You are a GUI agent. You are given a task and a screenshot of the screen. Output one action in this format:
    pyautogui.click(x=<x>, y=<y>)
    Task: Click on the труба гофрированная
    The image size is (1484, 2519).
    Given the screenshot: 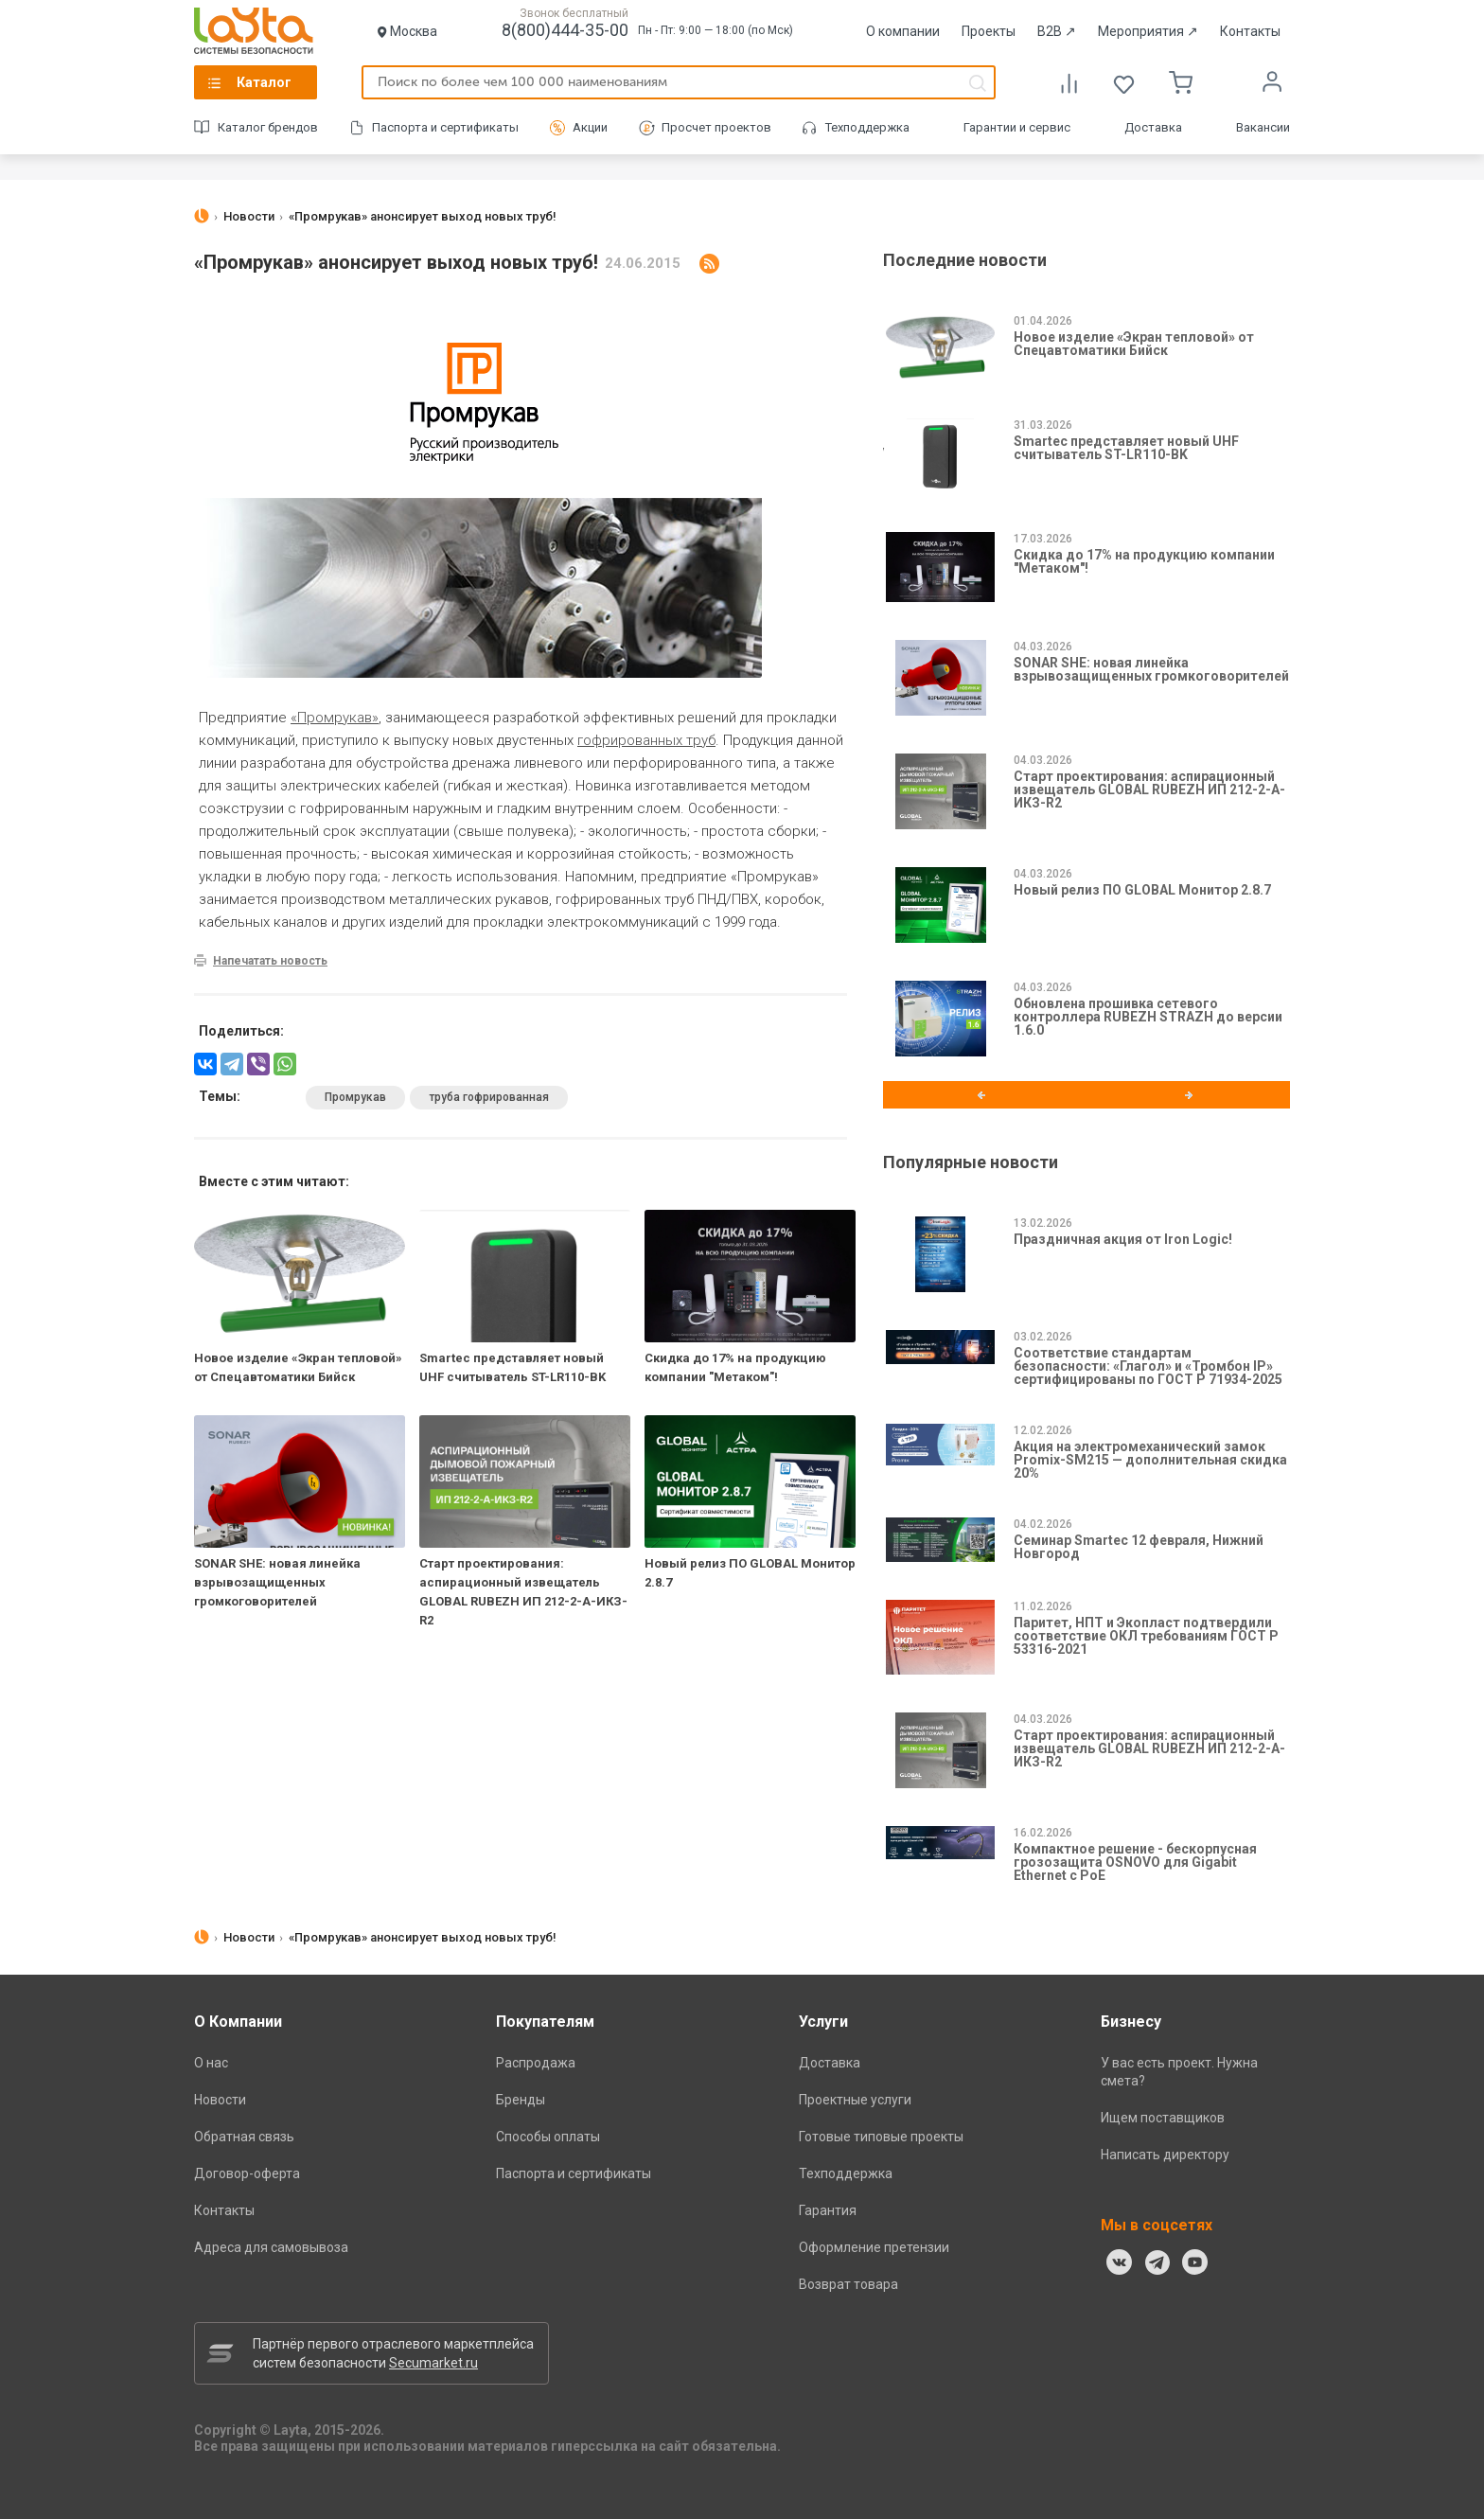 What is the action you would take?
    pyautogui.click(x=489, y=1097)
    